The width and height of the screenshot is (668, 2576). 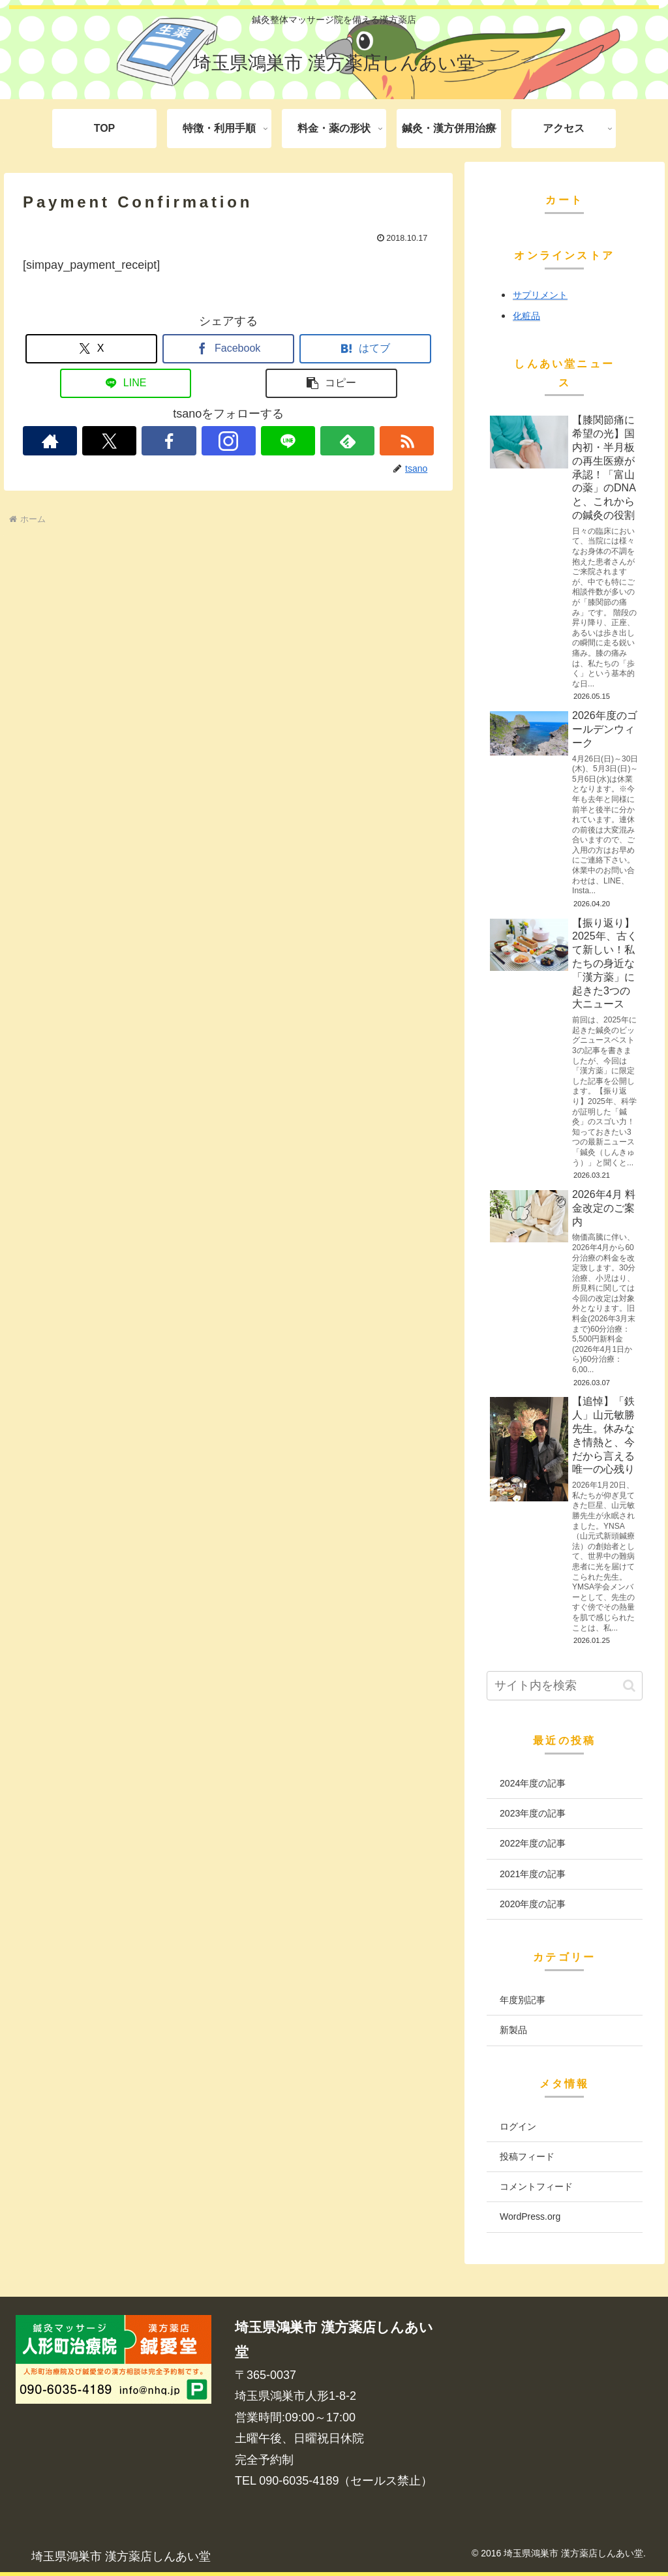 What do you see at coordinates (126, 383) in the screenshot?
I see `[LINEでシェア]` at bounding box center [126, 383].